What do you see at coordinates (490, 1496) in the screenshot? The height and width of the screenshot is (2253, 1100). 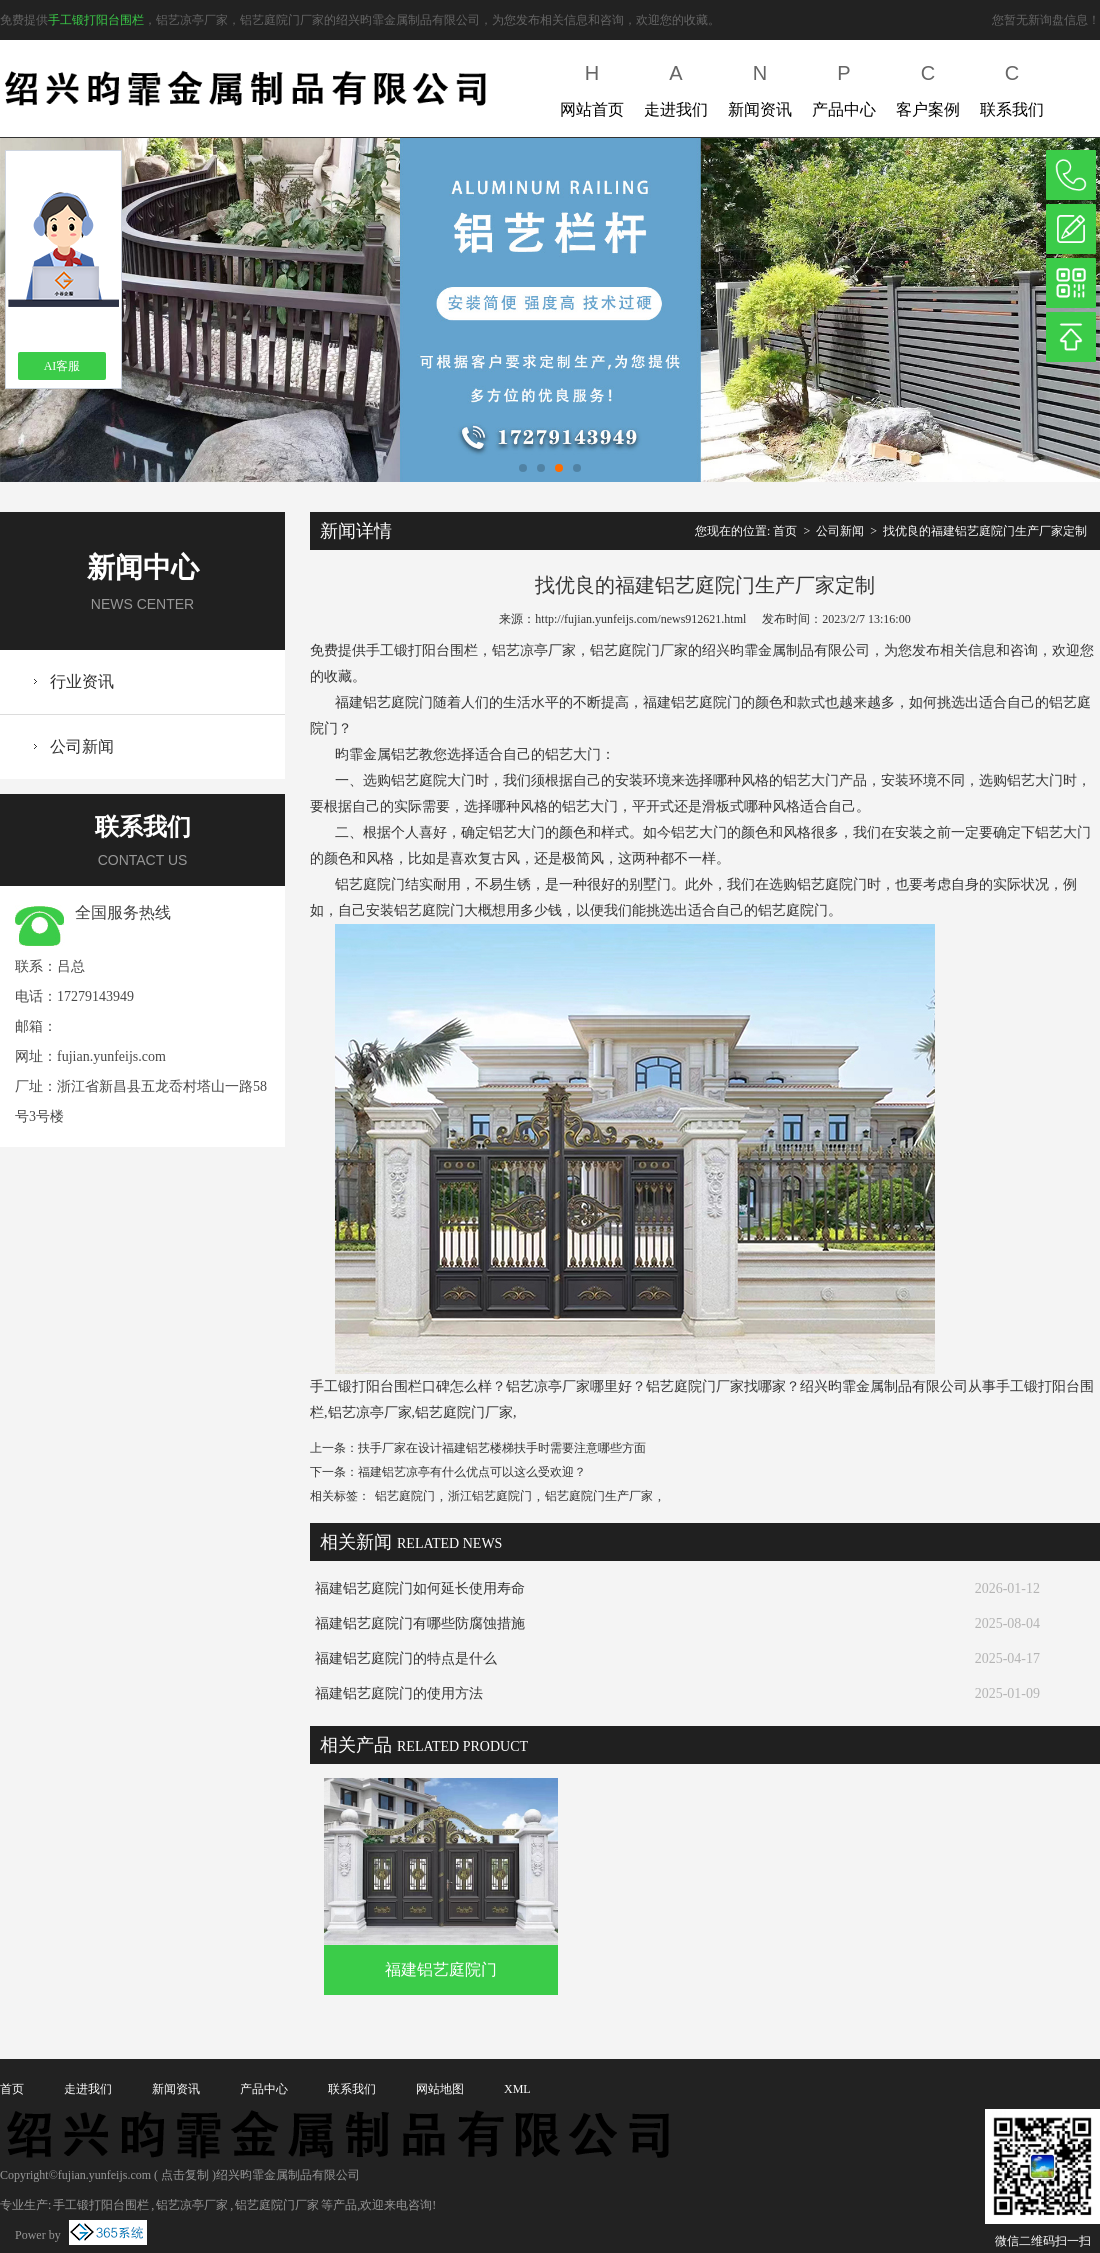 I see `浙江铝艺庭院门` at bounding box center [490, 1496].